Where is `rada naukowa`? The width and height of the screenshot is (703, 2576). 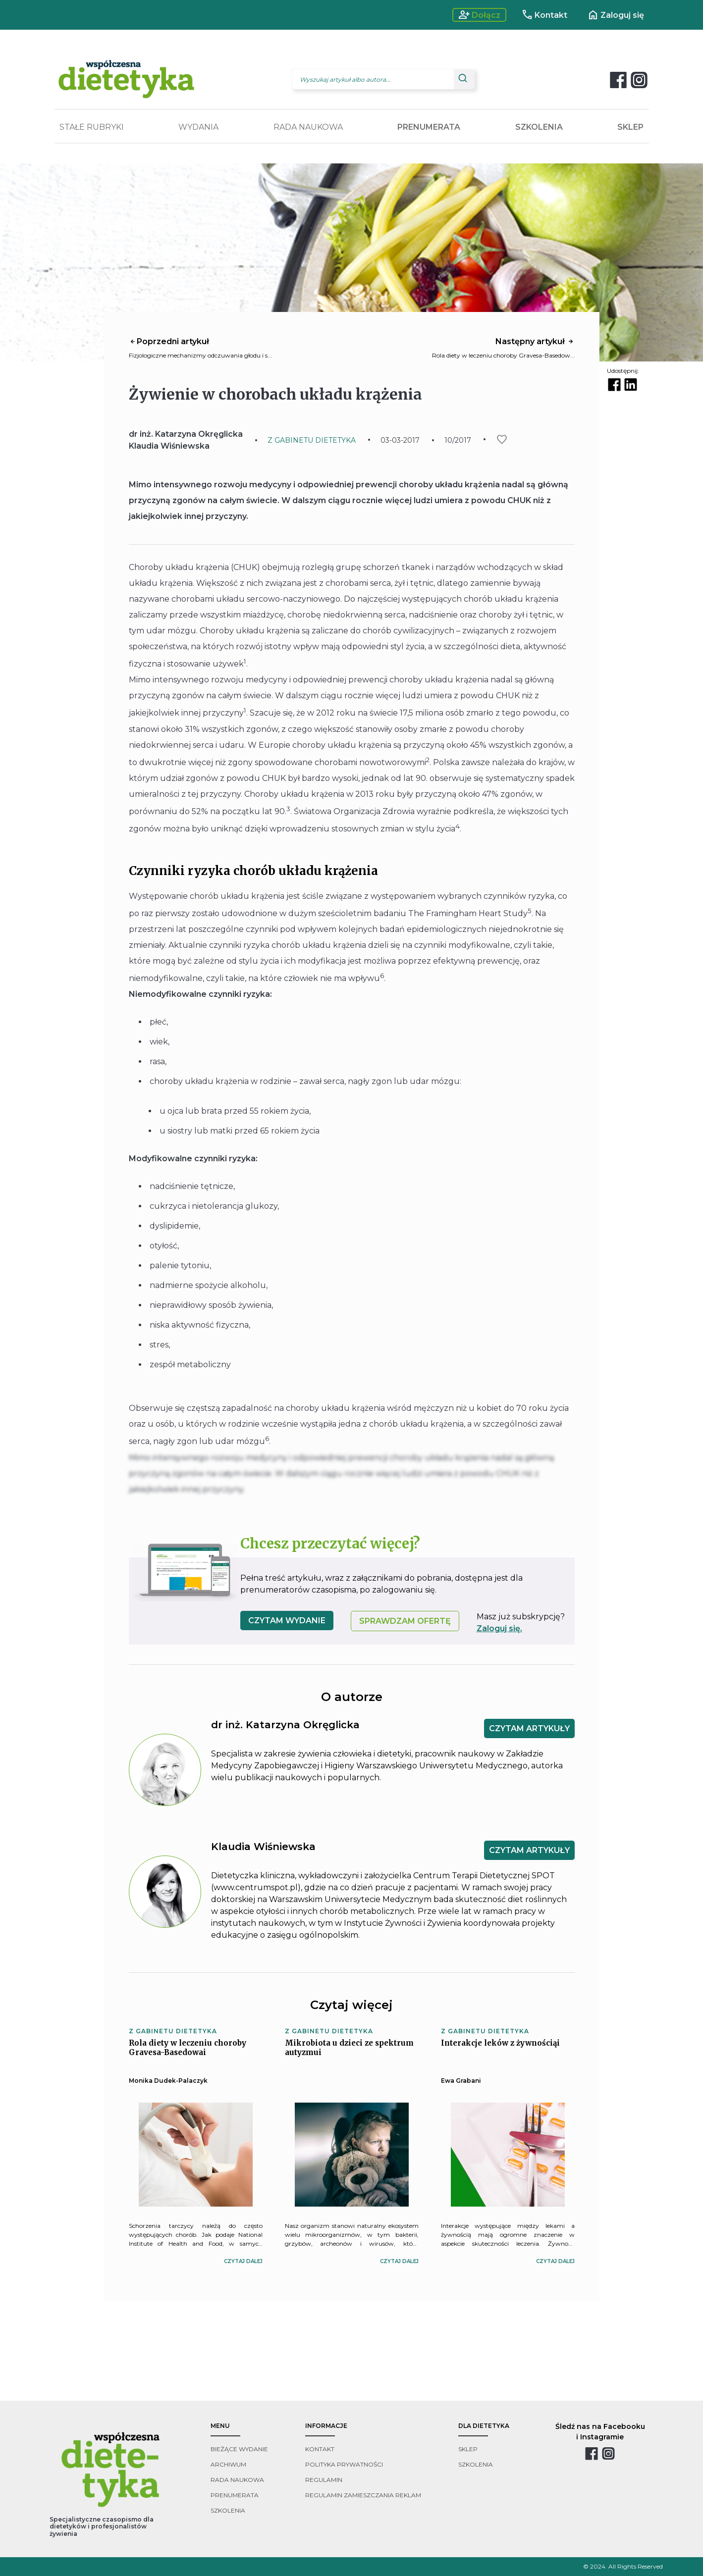
rada naukowa is located at coordinates (237, 2479).